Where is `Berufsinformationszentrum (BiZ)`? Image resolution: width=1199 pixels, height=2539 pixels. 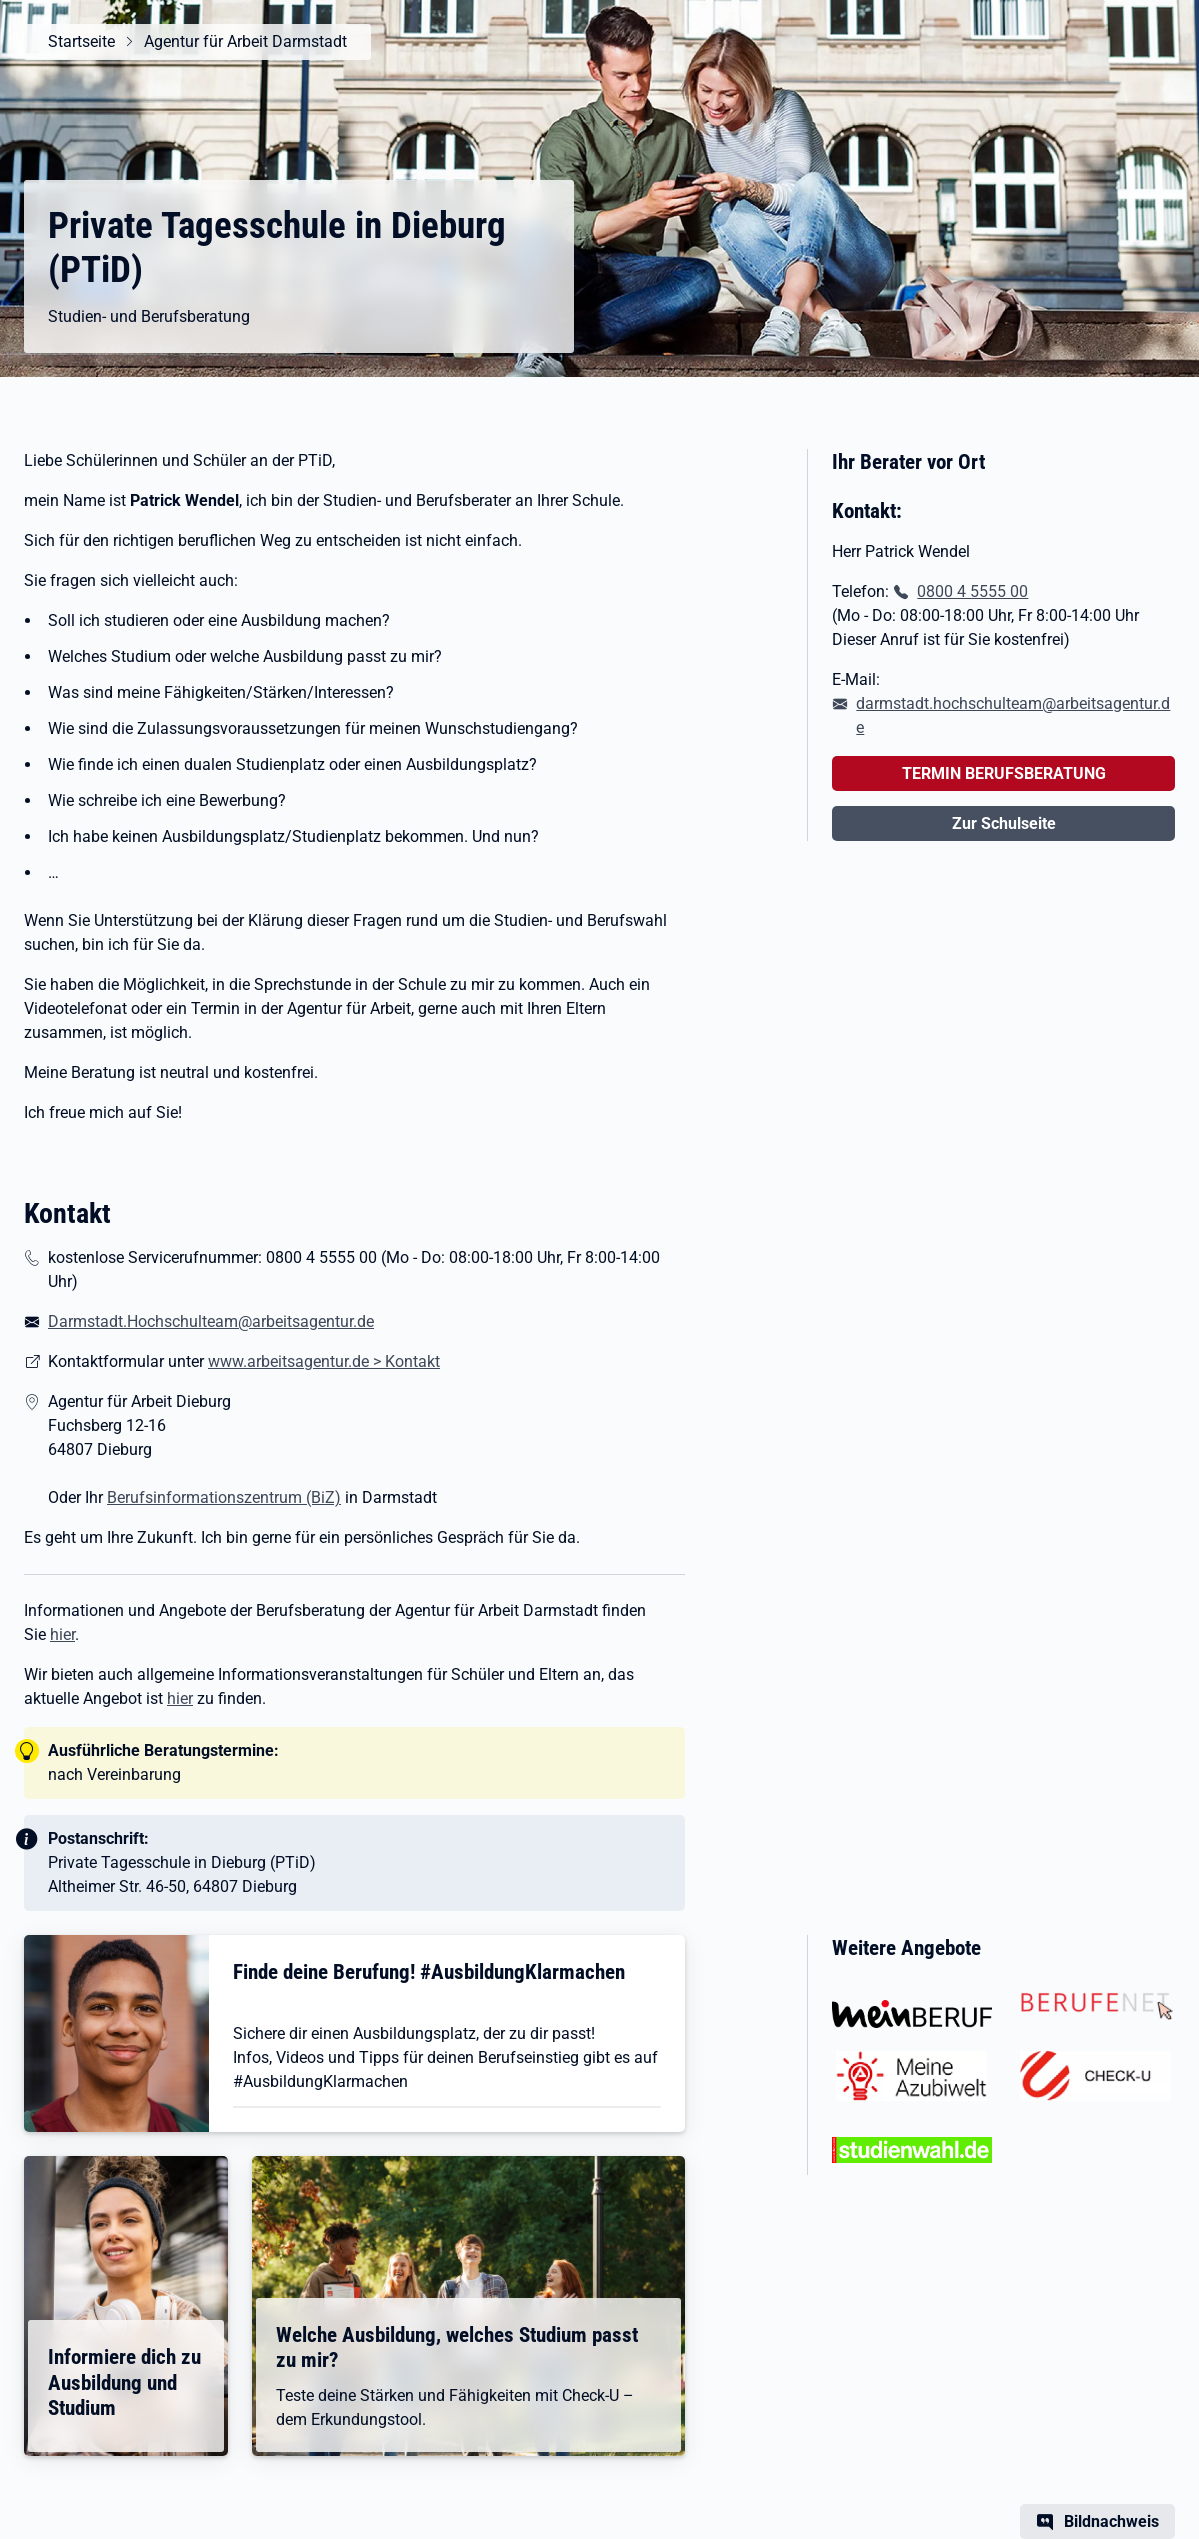
Berufsinformationszentrum (BiZ) is located at coordinates (224, 1497).